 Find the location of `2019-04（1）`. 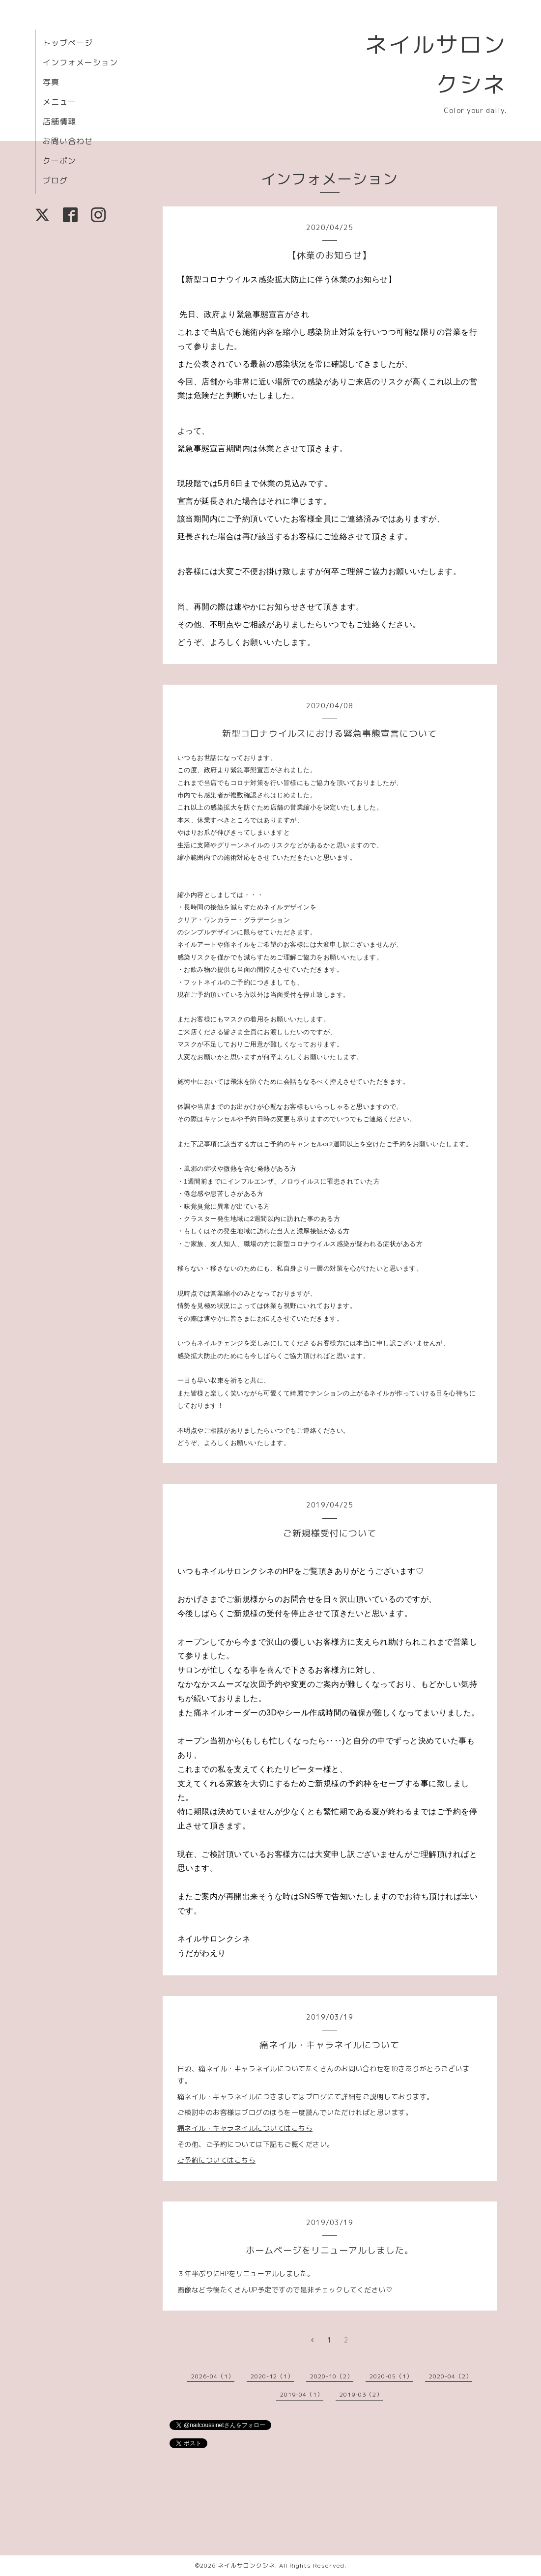

2019-04（1） is located at coordinates (301, 2394).